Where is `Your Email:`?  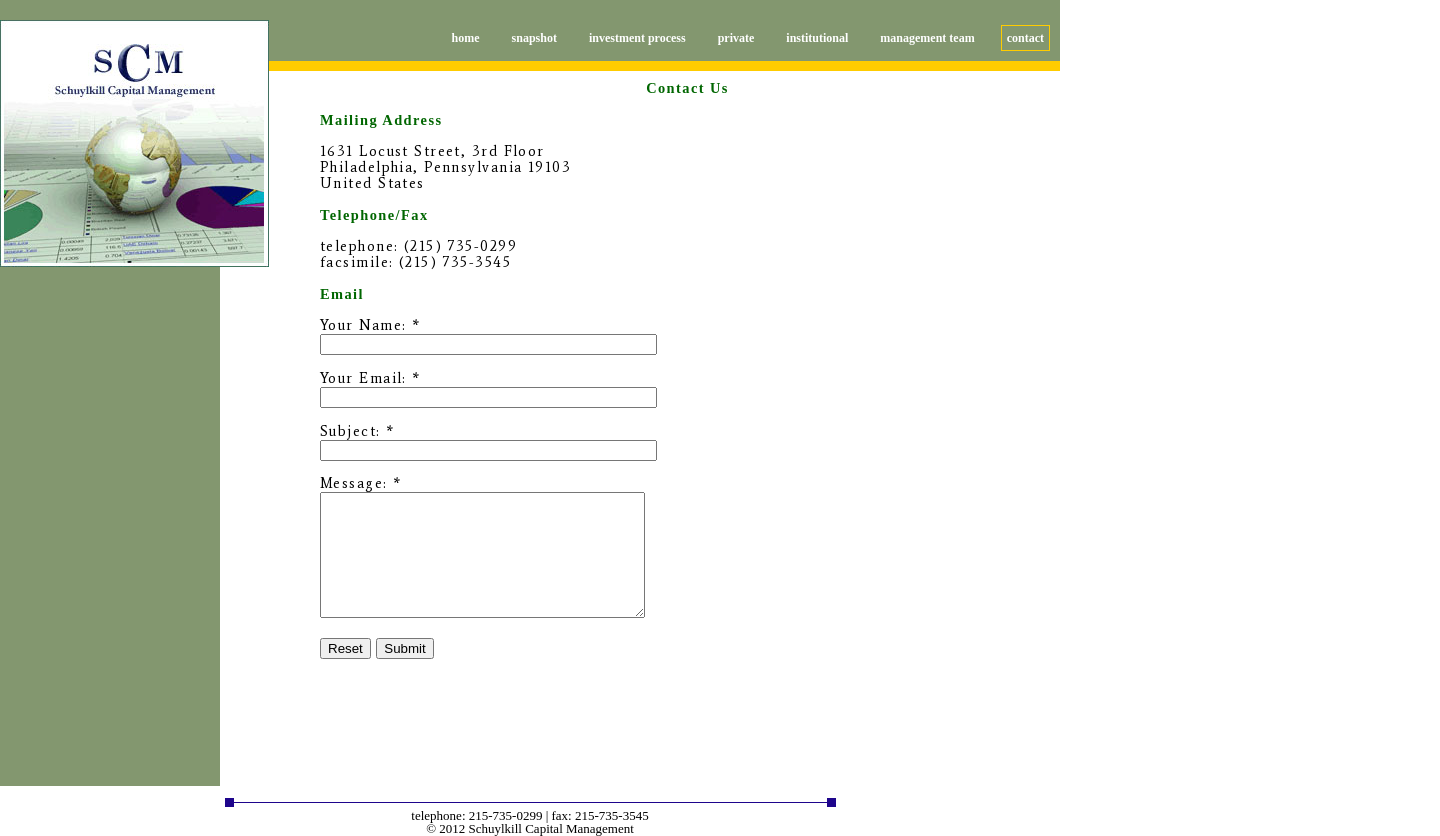 Your Email: is located at coordinates (363, 378).